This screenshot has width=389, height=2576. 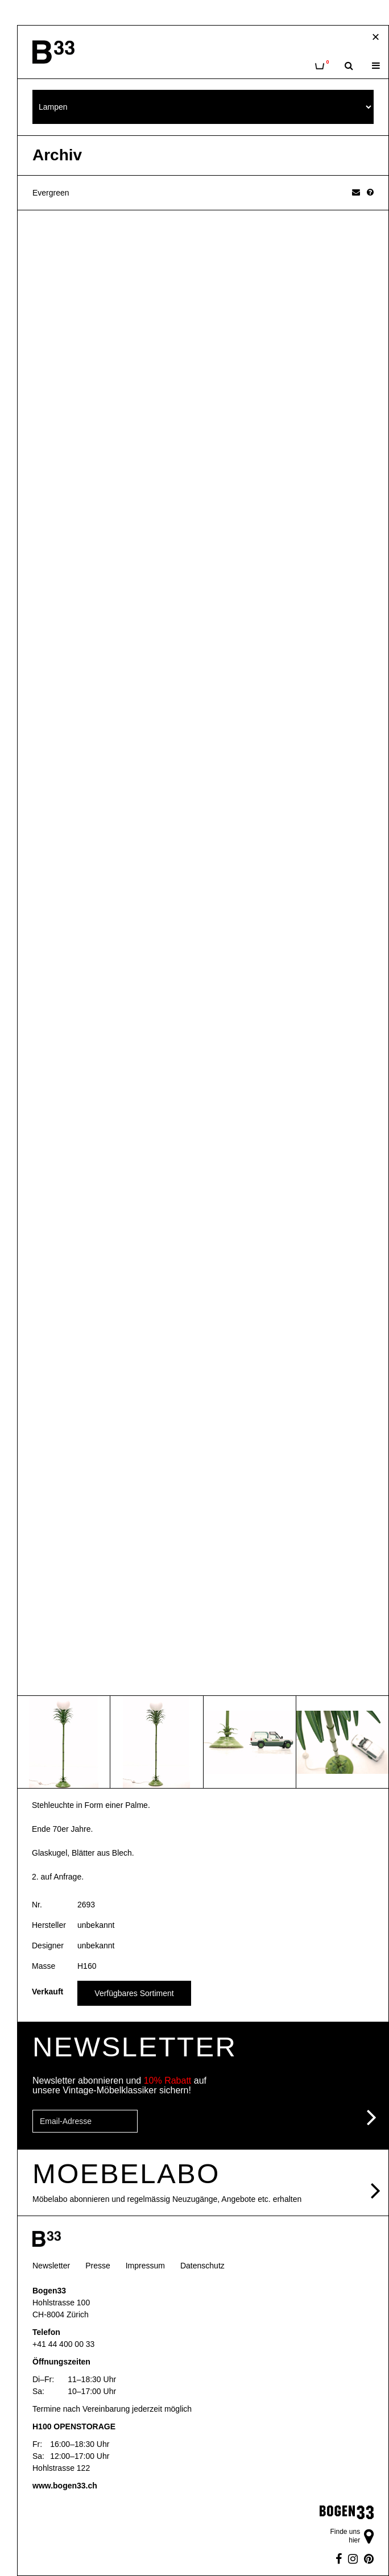 What do you see at coordinates (202, 2265) in the screenshot?
I see `Datenschutz` at bounding box center [202, 2265].